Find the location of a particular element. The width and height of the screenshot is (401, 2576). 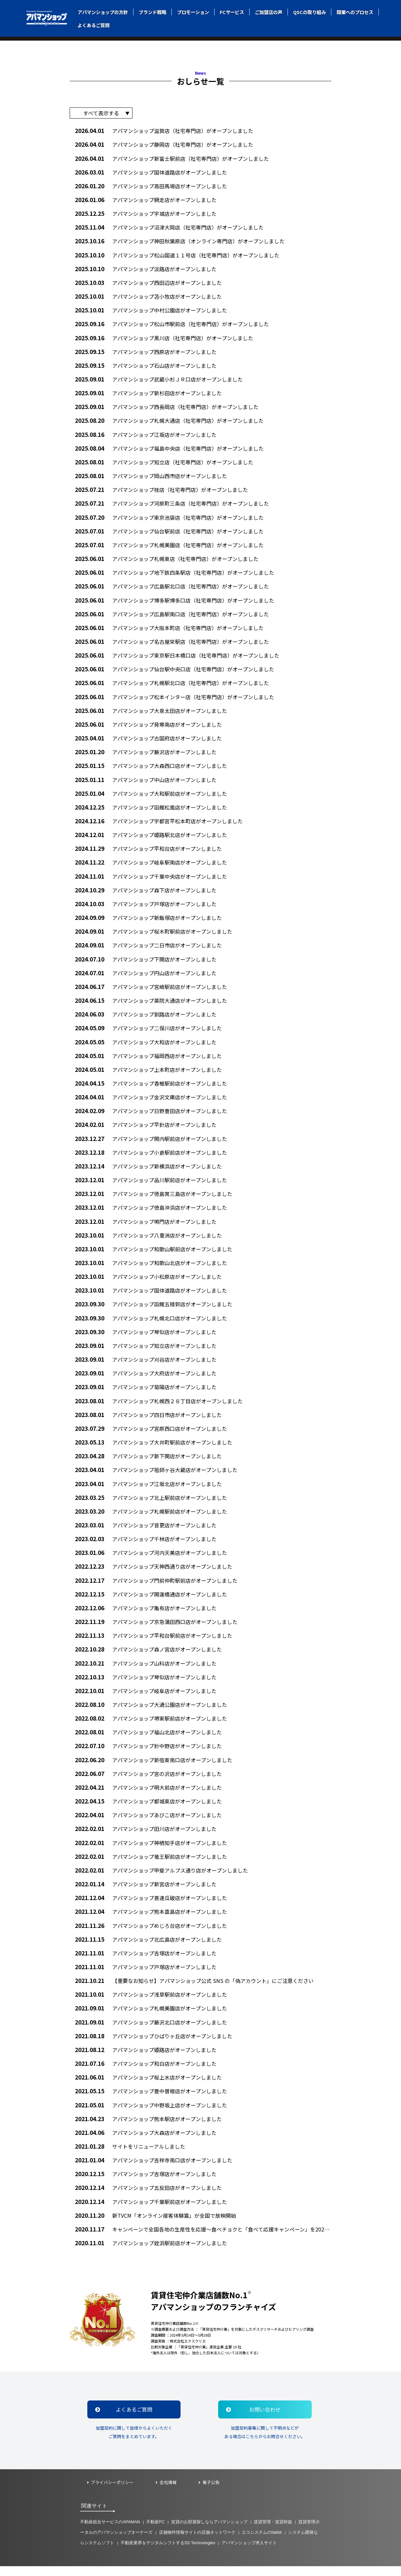

アパマンショップ薬院大通店がオープンしました is located at coordinates (151, 1003).